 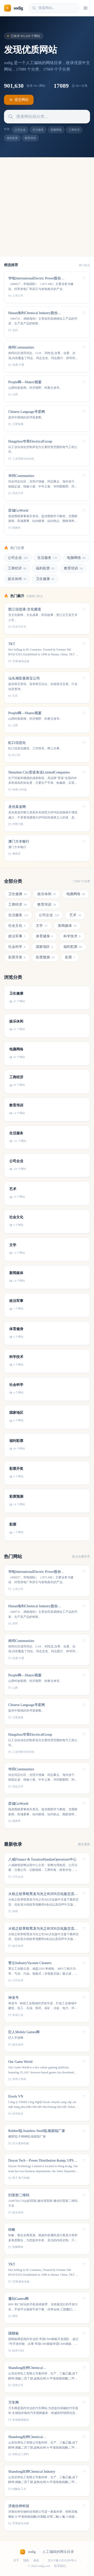 I want to click on Hunan海利Chemical Industry股份LimitedCompanies, so click(x=33, y=313).